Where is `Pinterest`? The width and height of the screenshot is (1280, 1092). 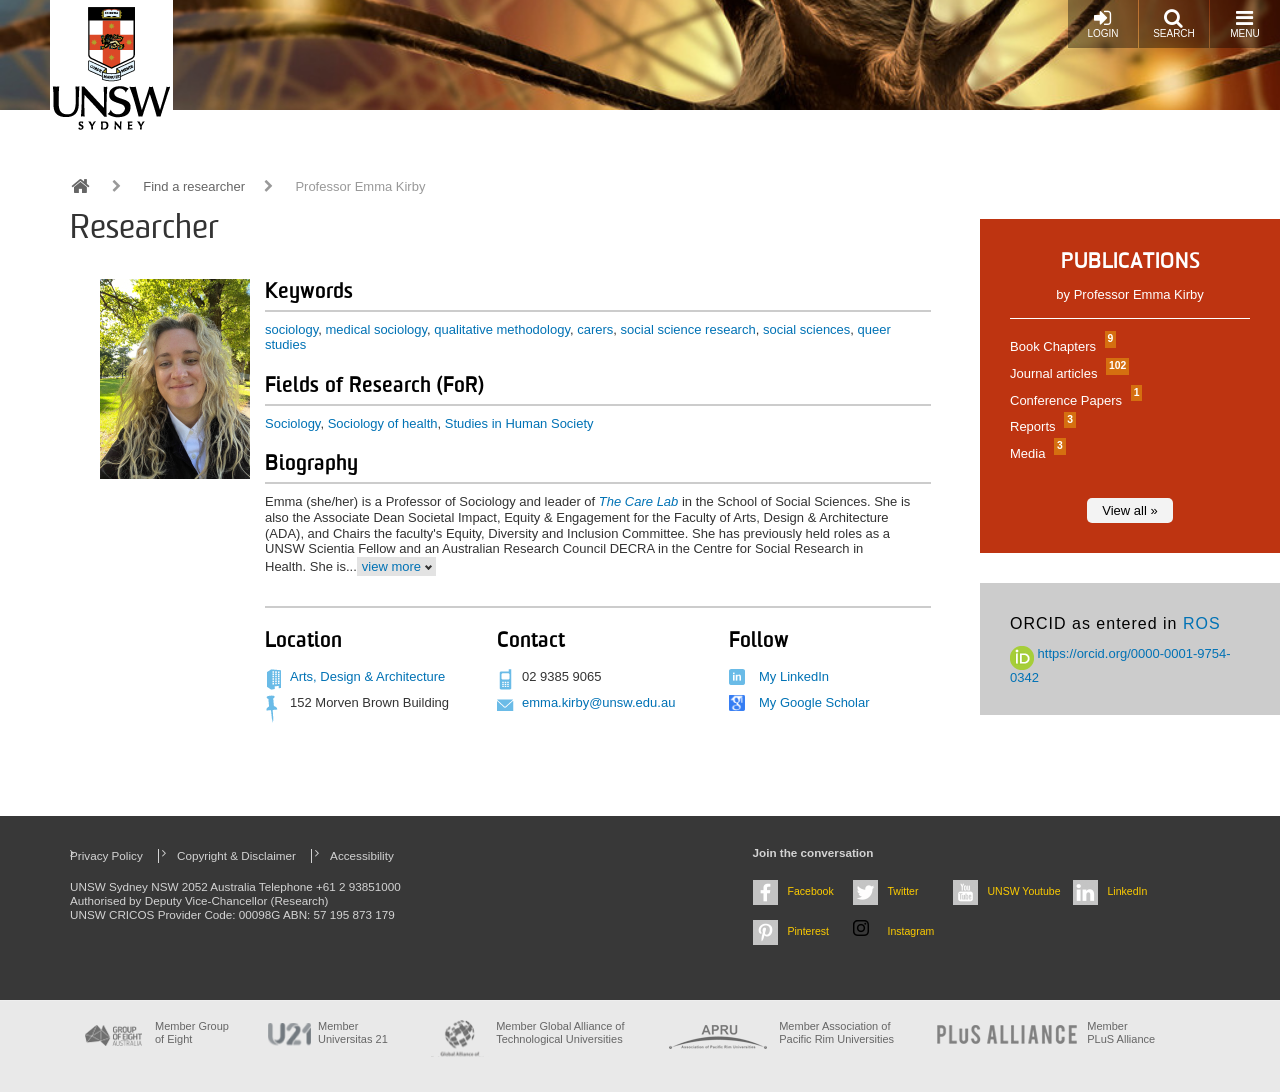
Pinterest is located at coordinates (809, 931).